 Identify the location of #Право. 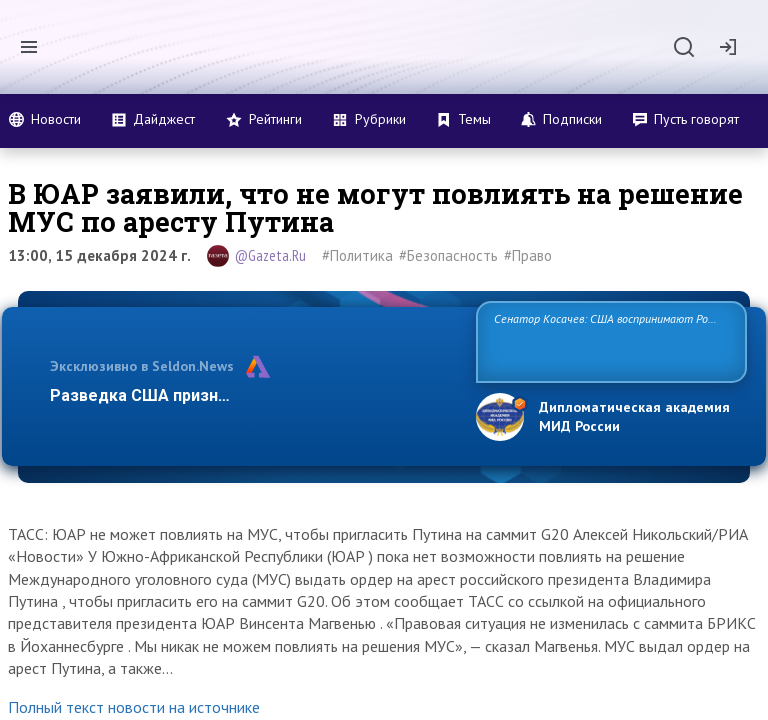
(528, 255).